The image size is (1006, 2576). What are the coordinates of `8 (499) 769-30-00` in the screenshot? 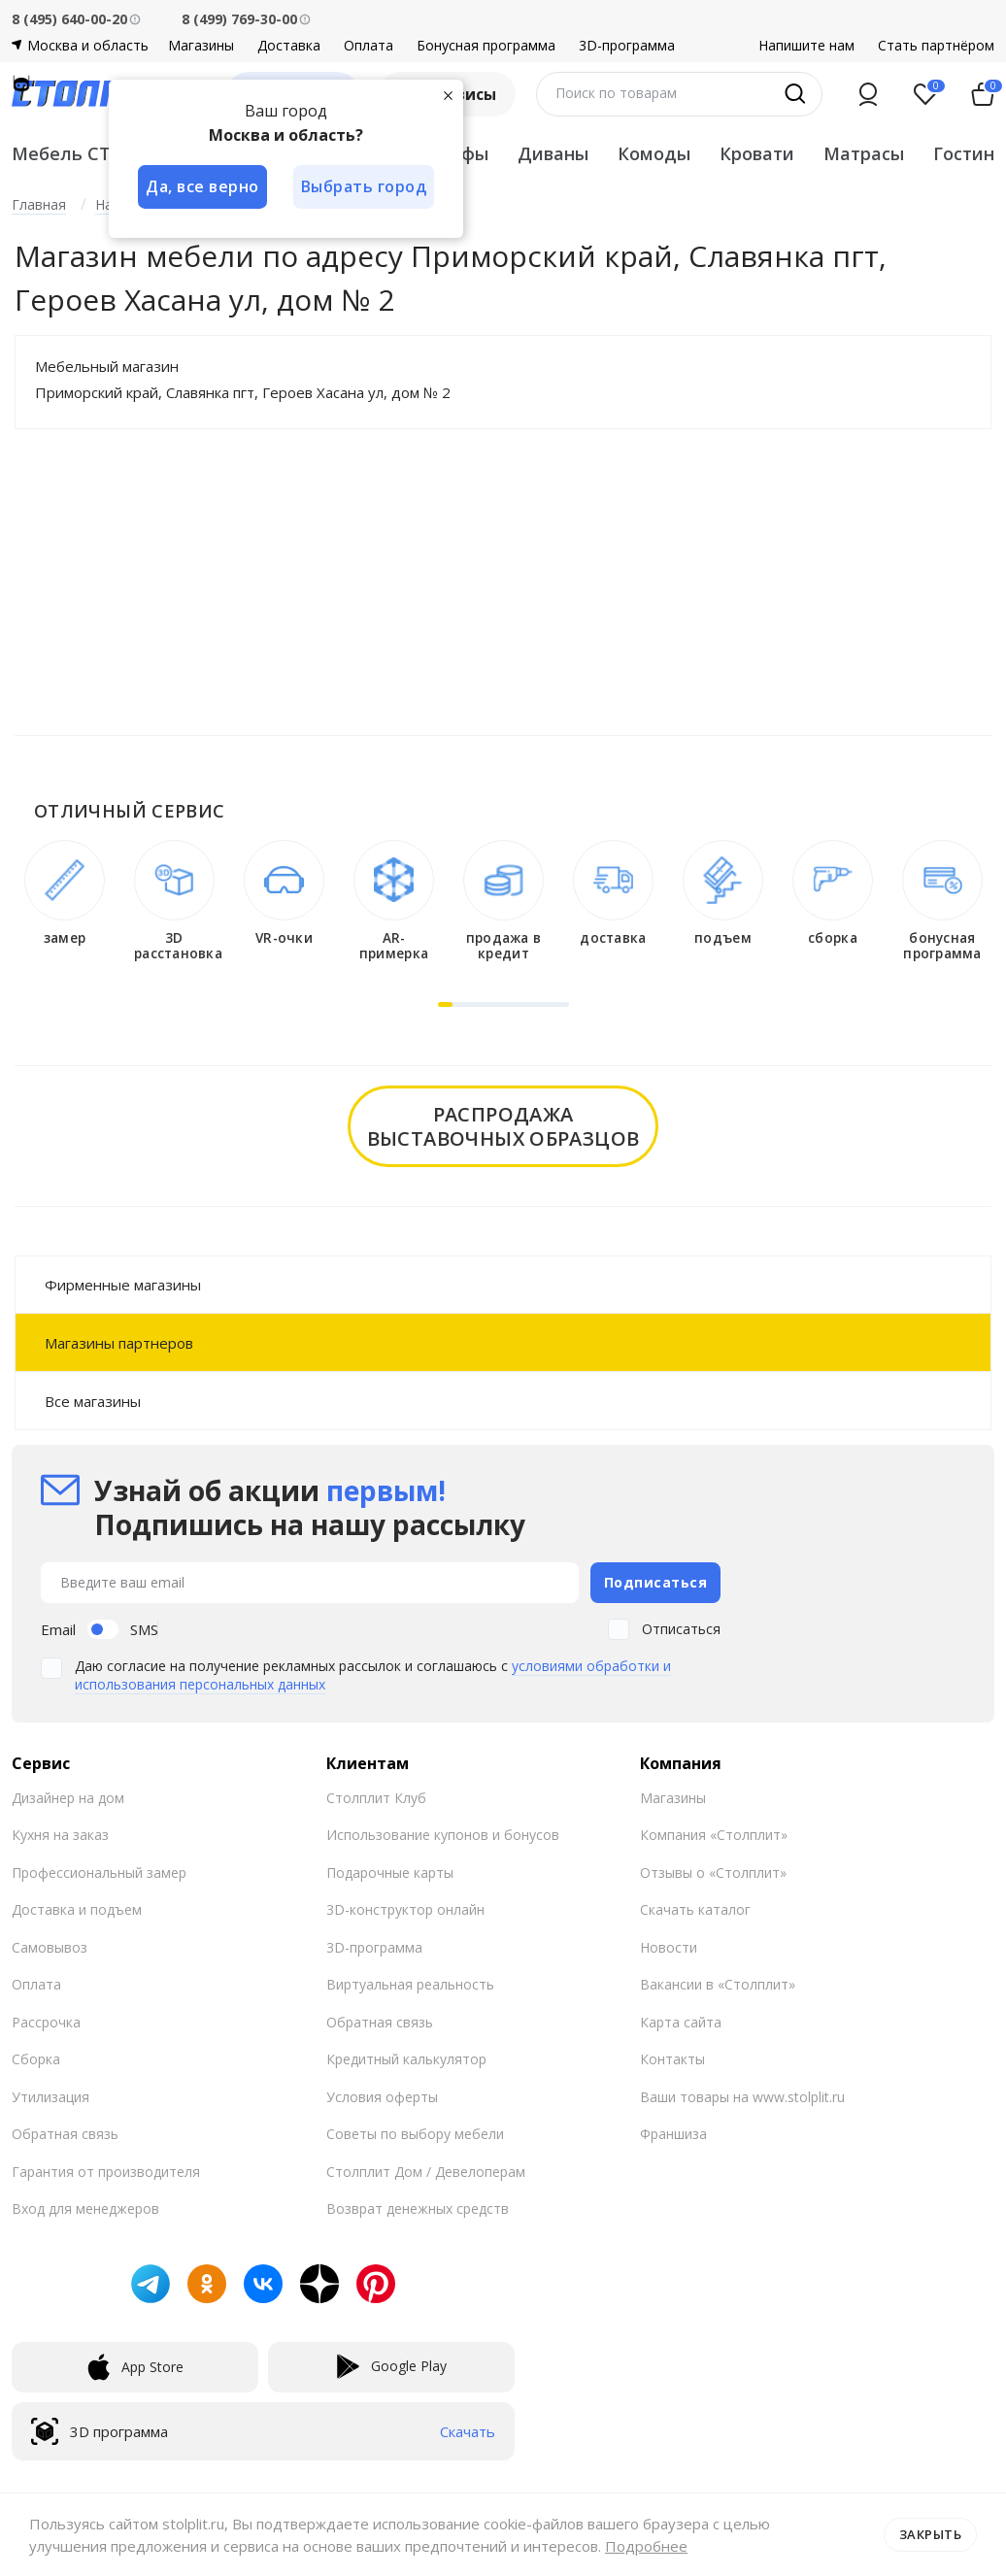 It's located at (239, 19).